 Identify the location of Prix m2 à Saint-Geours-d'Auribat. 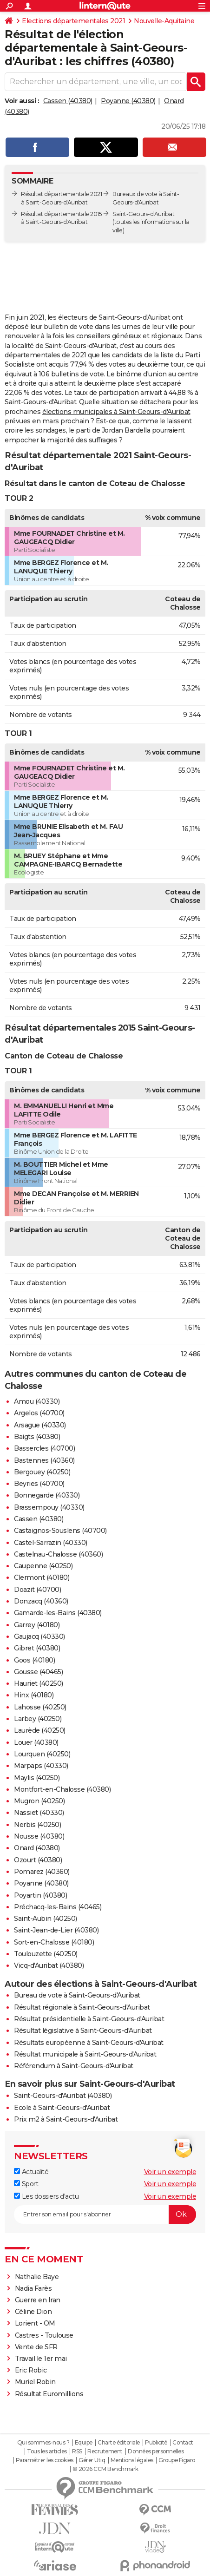
(66, 2119).